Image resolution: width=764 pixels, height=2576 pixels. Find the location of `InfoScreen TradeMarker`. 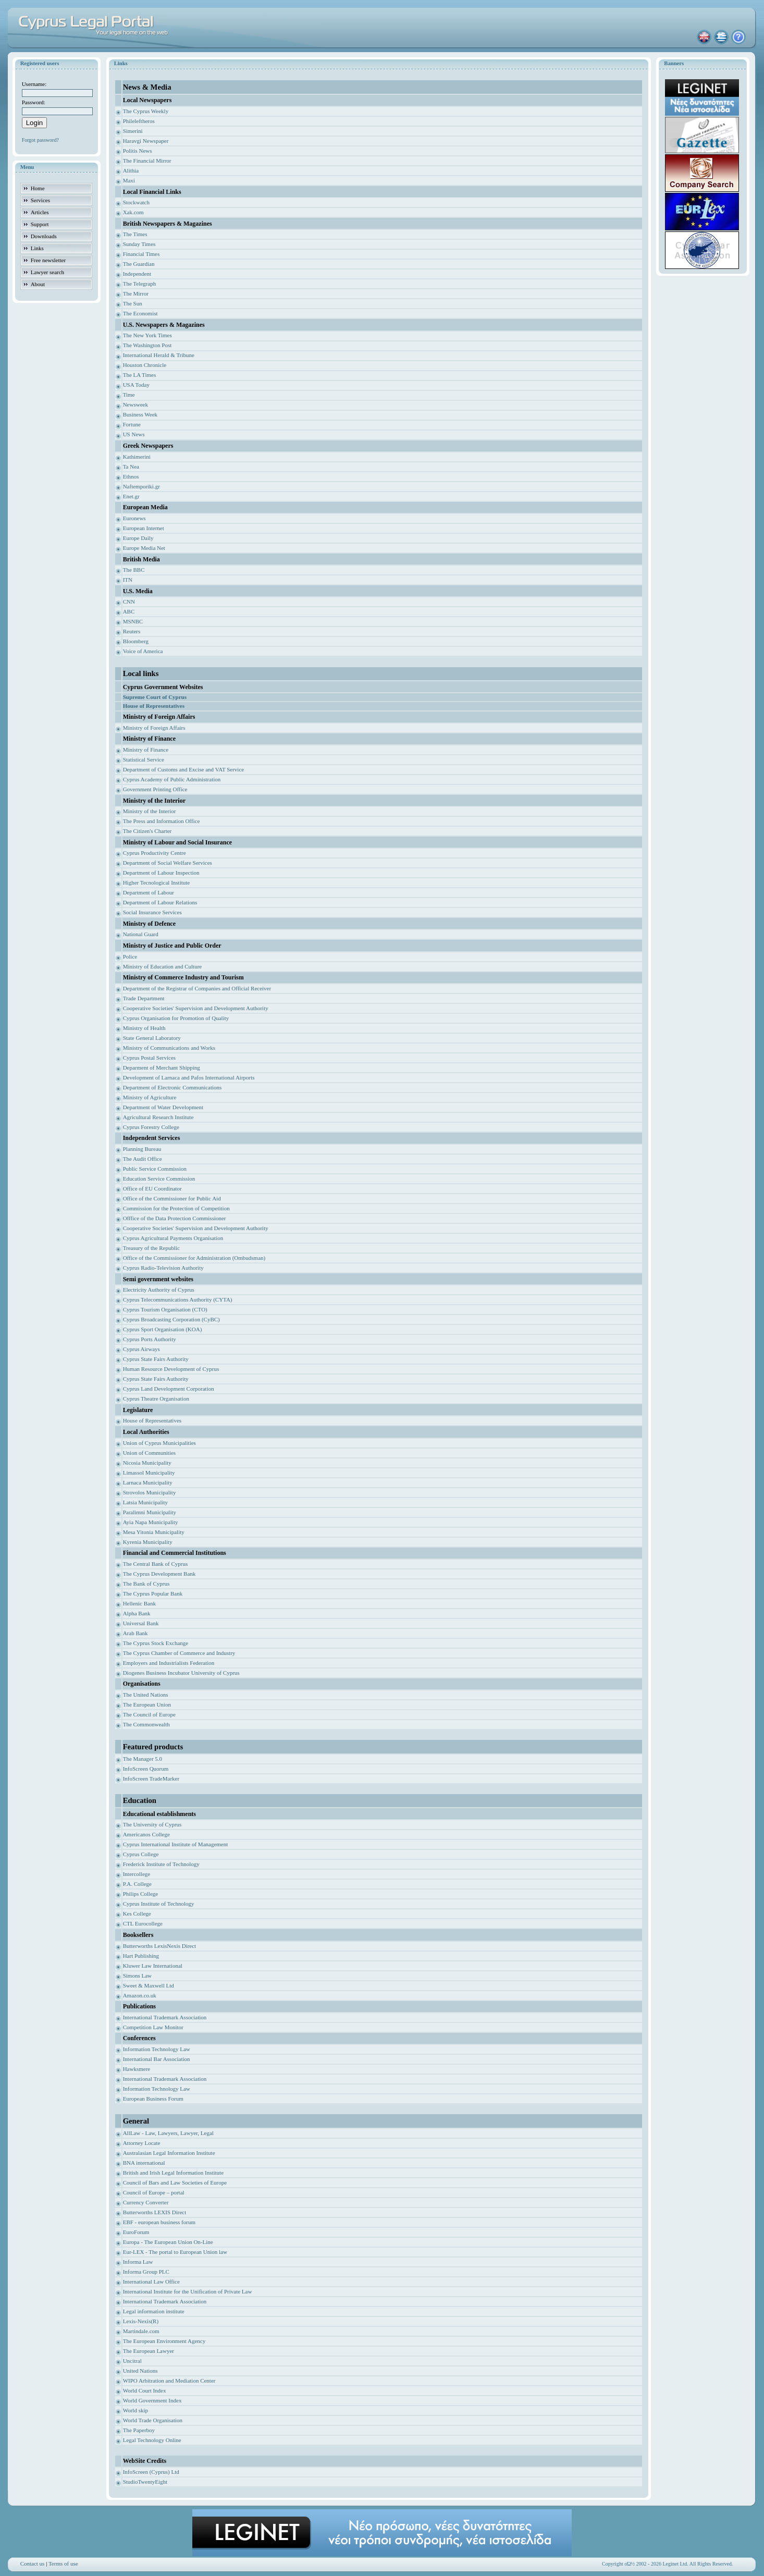

InfoScreen TradeMarker is located at coordinates (151, 1778).